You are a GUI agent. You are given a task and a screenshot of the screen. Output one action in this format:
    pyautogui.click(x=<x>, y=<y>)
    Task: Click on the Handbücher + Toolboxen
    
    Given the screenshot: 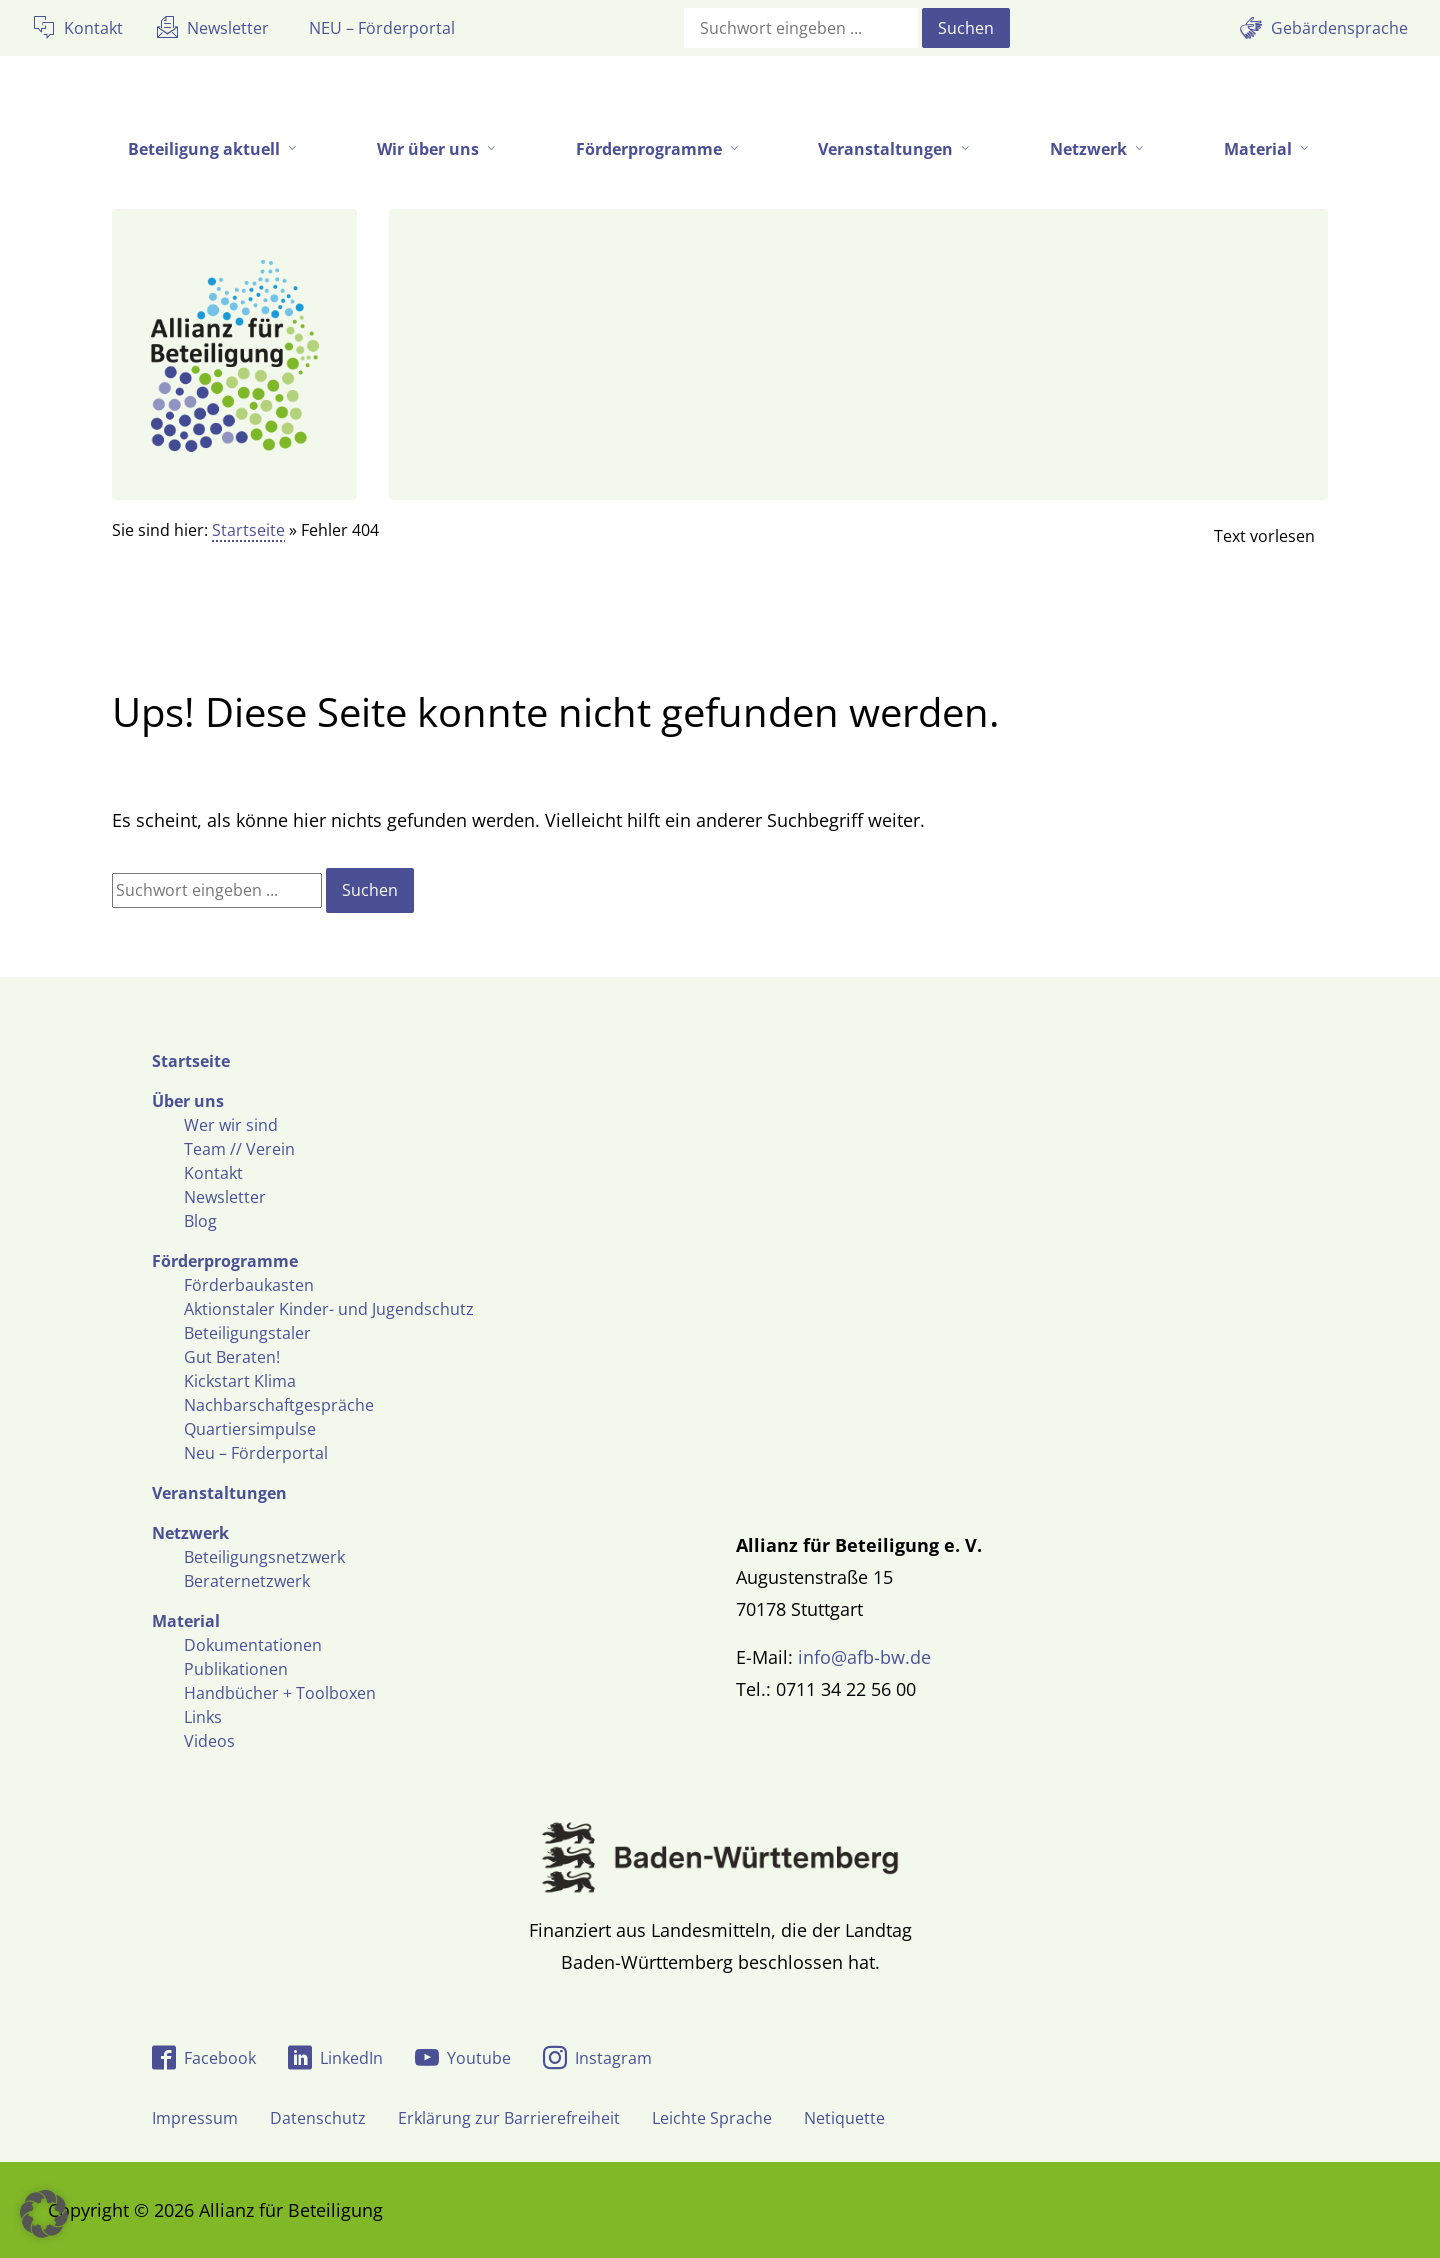 What is the action you would take?
    pyautogui.click(x=280, y=1693)
    